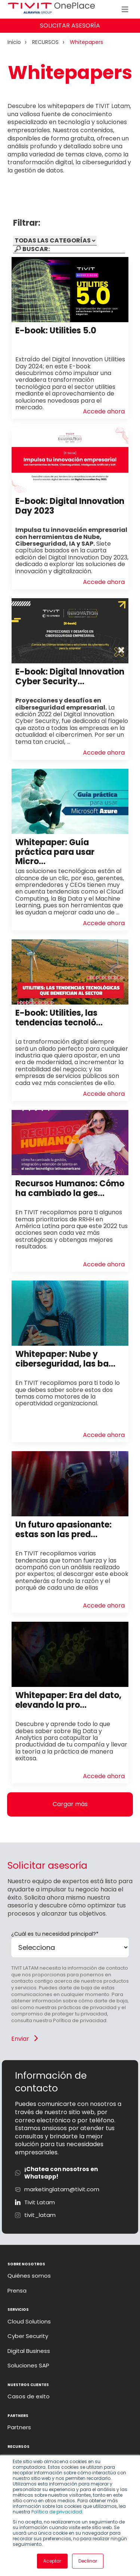 Image resolution: width=140 pixels, height=2576 pixels. Describe the element at coordinates (56, 2512) in the screenshot. I see `Política de privacidad` at that location.